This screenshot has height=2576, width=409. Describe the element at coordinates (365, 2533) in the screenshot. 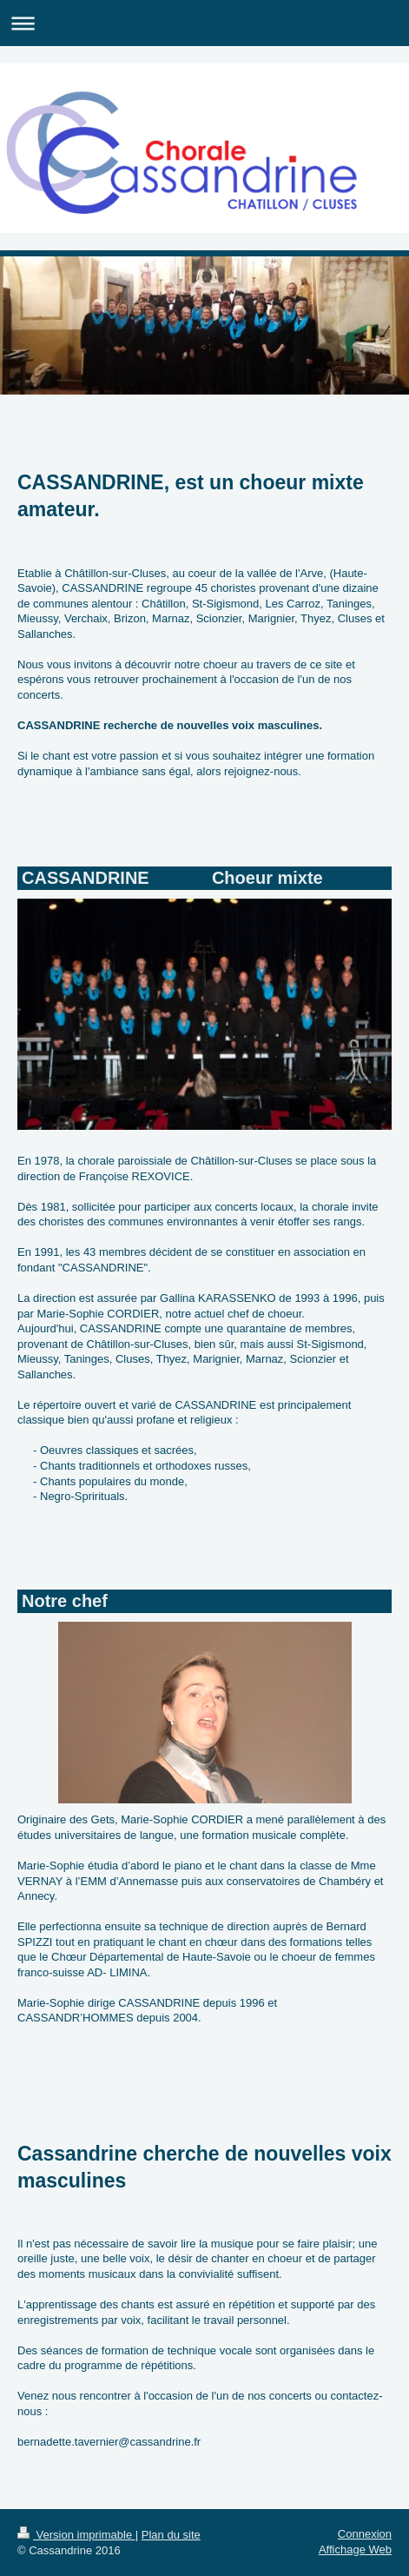

I see `Connexion` at that location.